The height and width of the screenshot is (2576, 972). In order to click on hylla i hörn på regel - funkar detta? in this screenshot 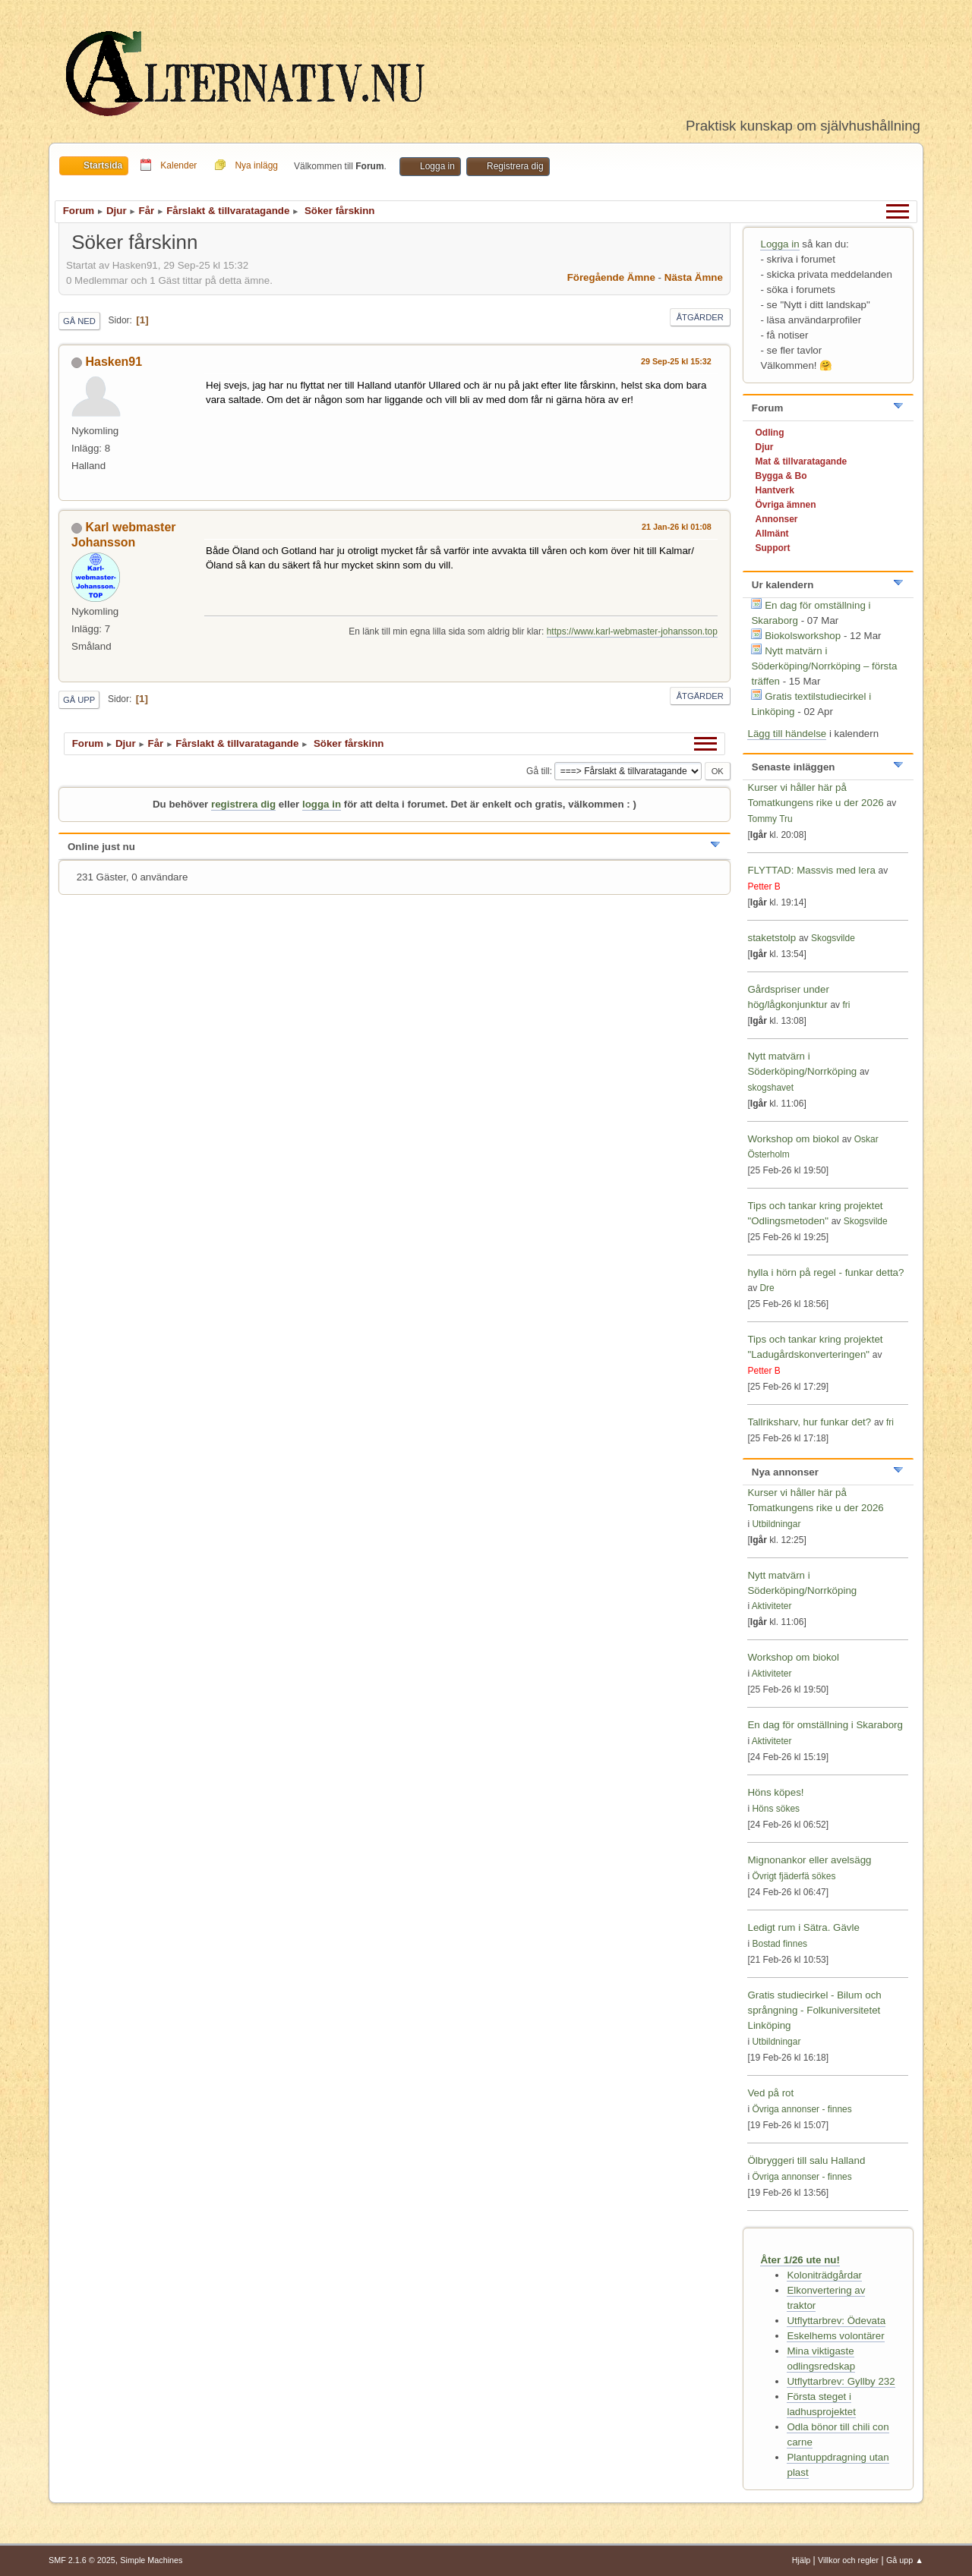, I will do `click(825, 1272)`.